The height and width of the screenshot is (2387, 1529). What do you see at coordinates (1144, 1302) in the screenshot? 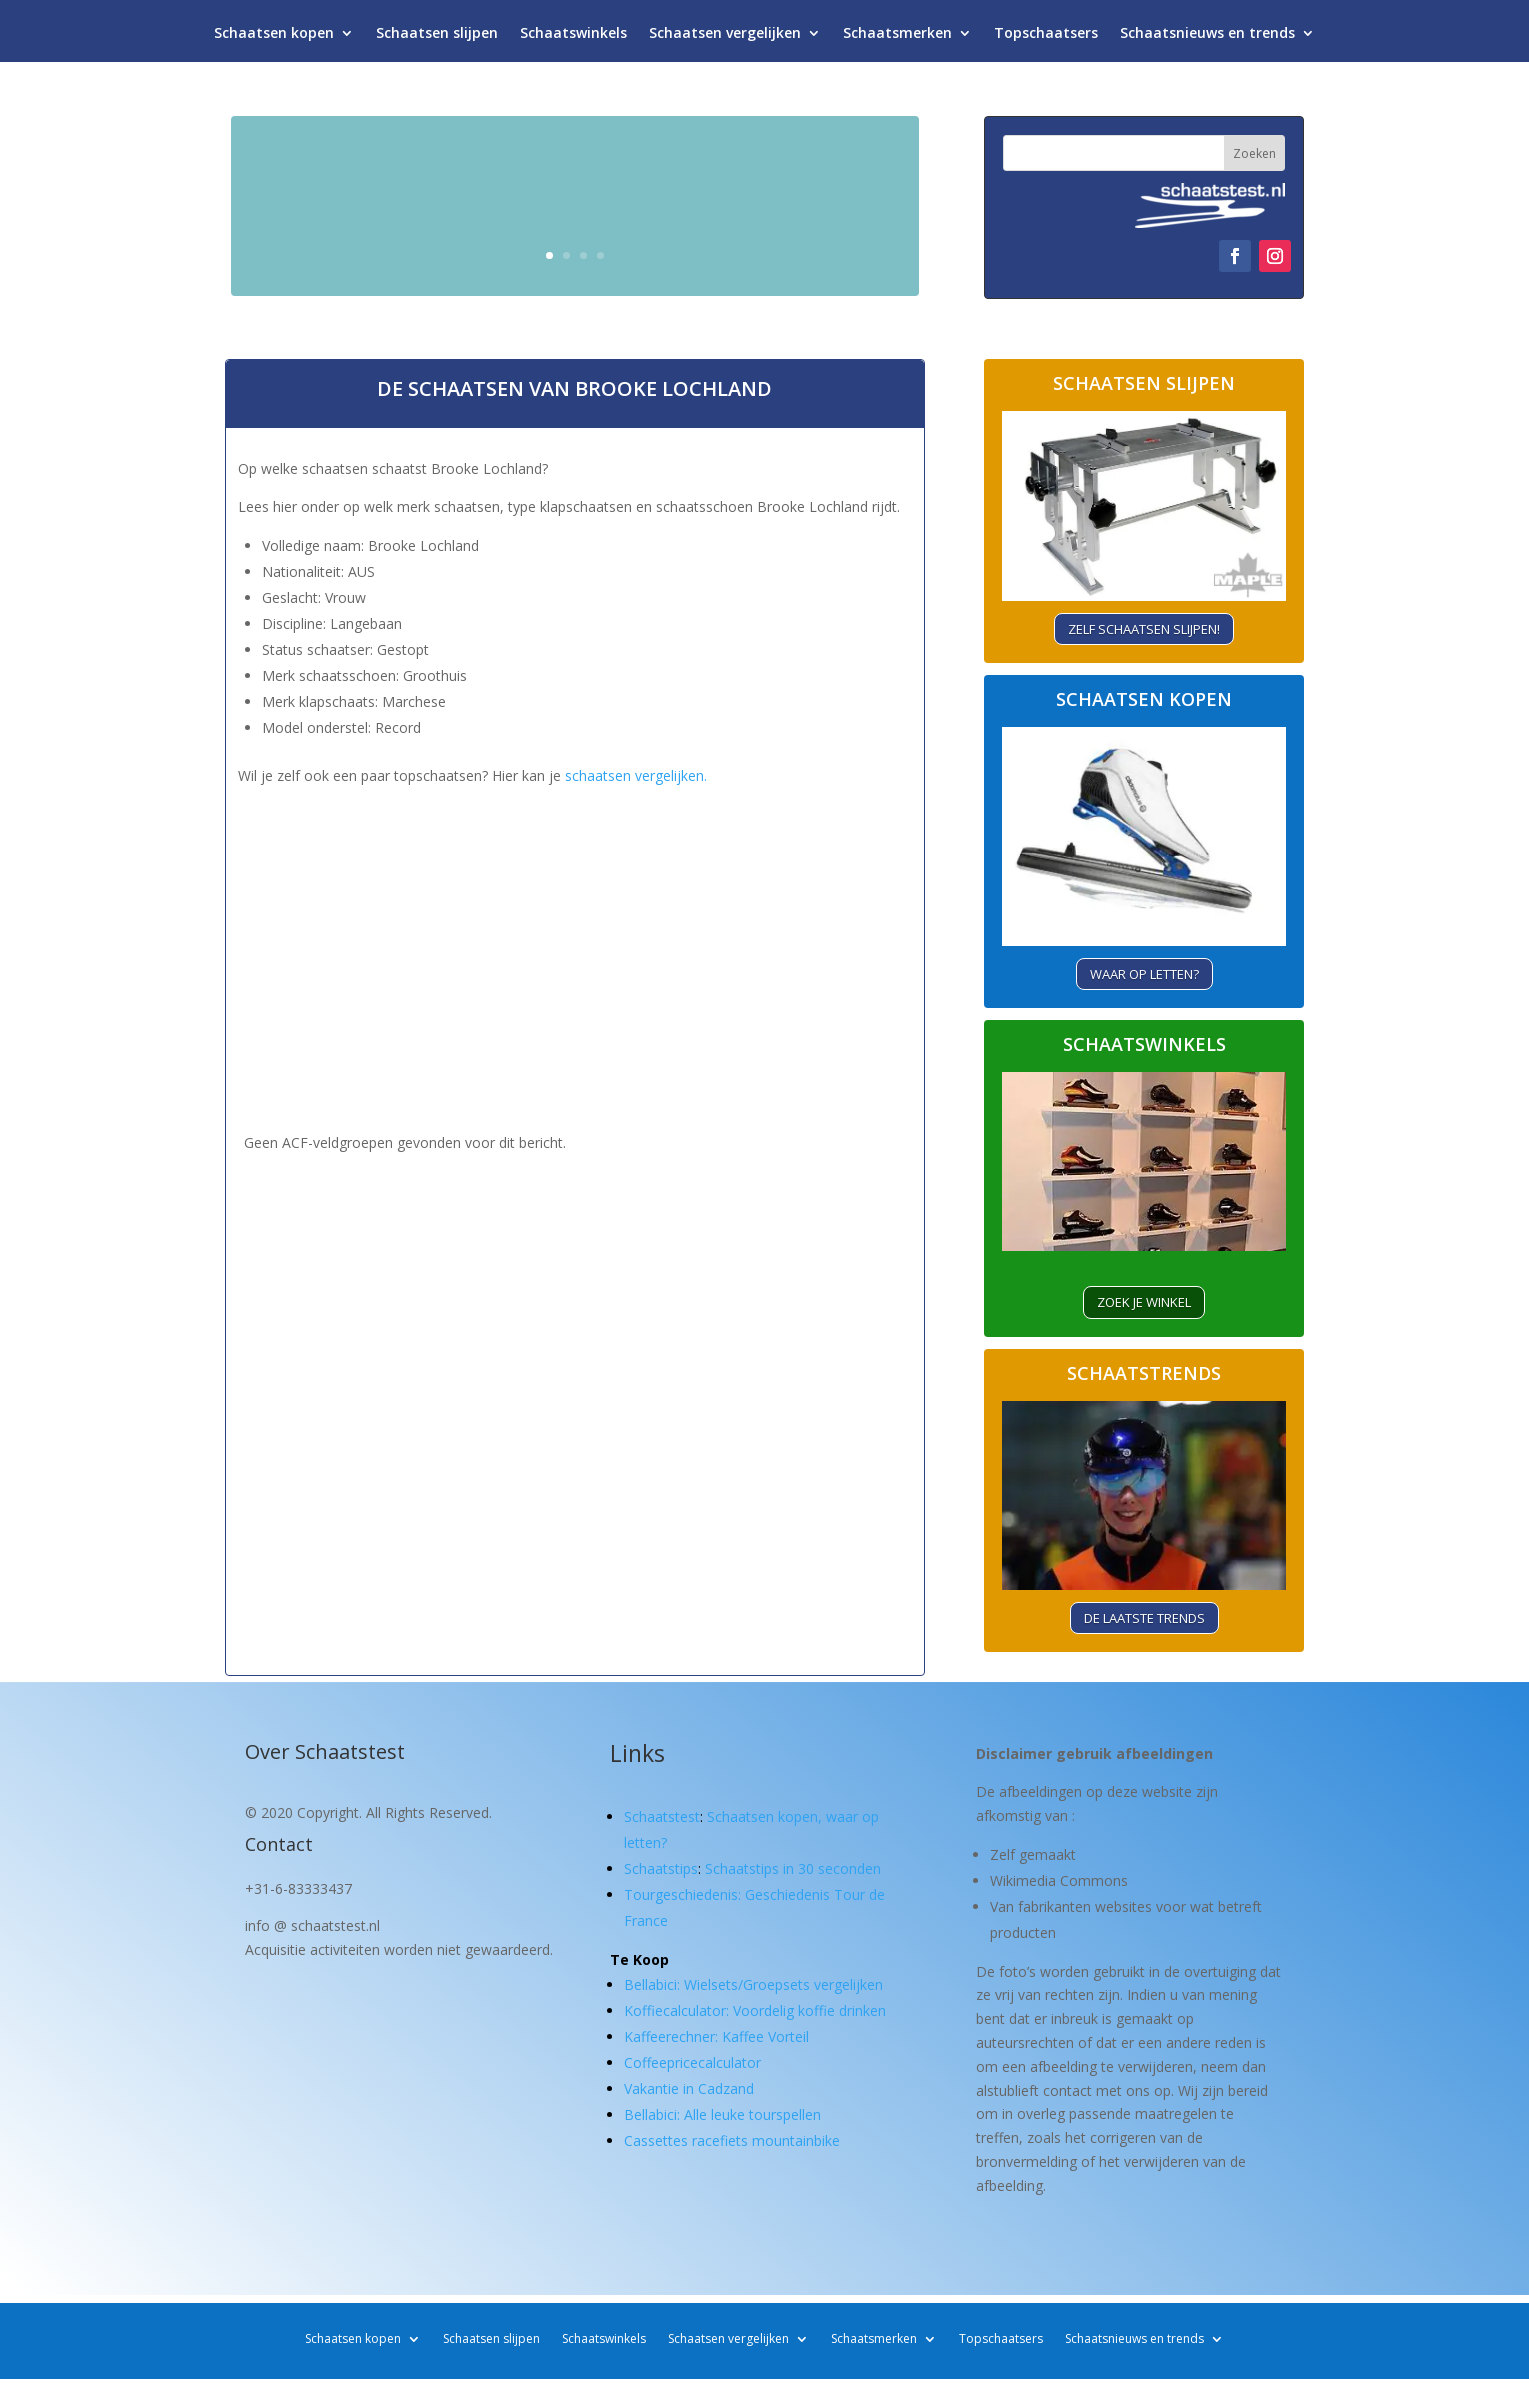
I see `ZOEK je winkel` at bounding box center [1144, 1302].